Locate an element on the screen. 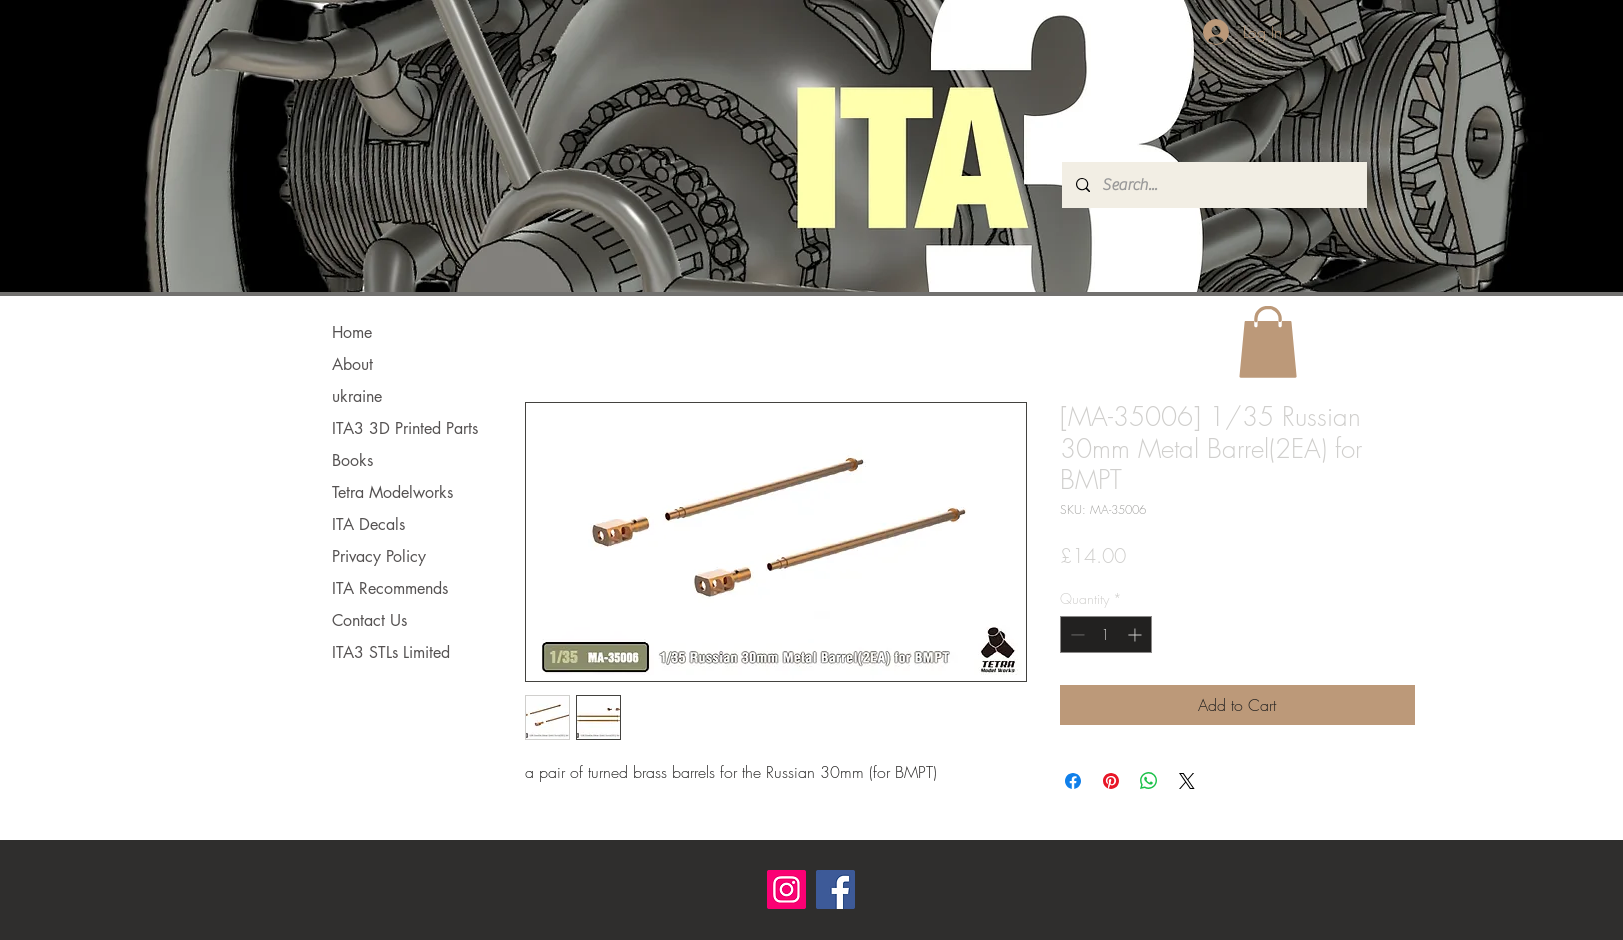 This screenshot has height=940, width=1623. ITA Recommends is located at coordinates (390, 588).